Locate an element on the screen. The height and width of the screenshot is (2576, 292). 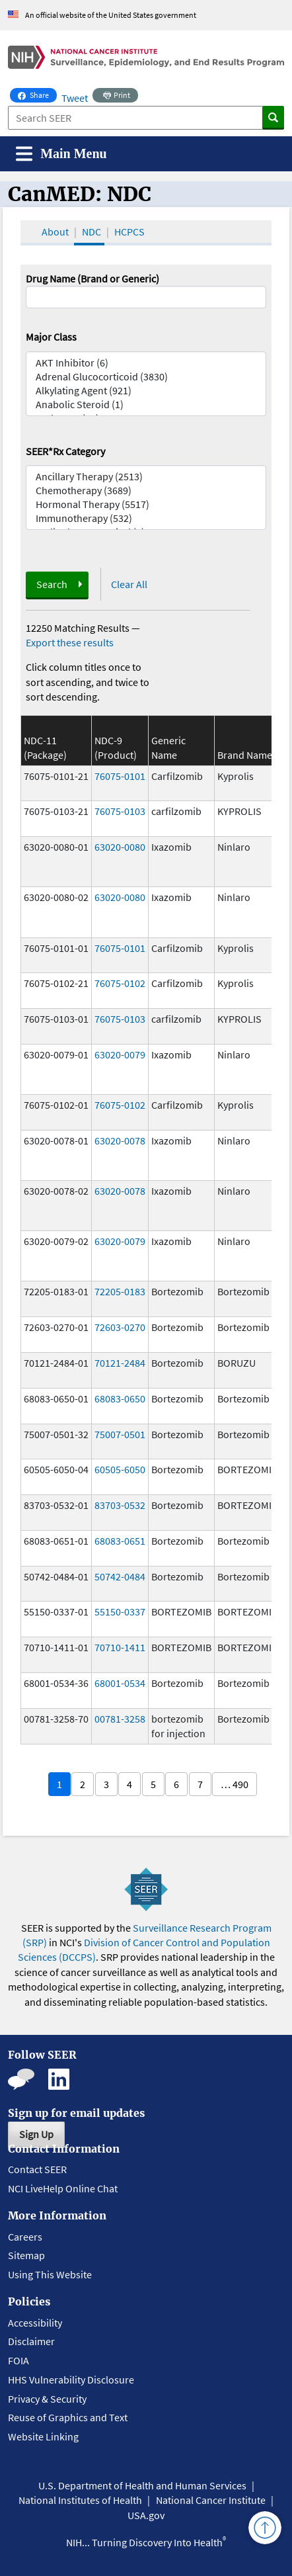
Sitemap is located at coordinates (26, 2255).